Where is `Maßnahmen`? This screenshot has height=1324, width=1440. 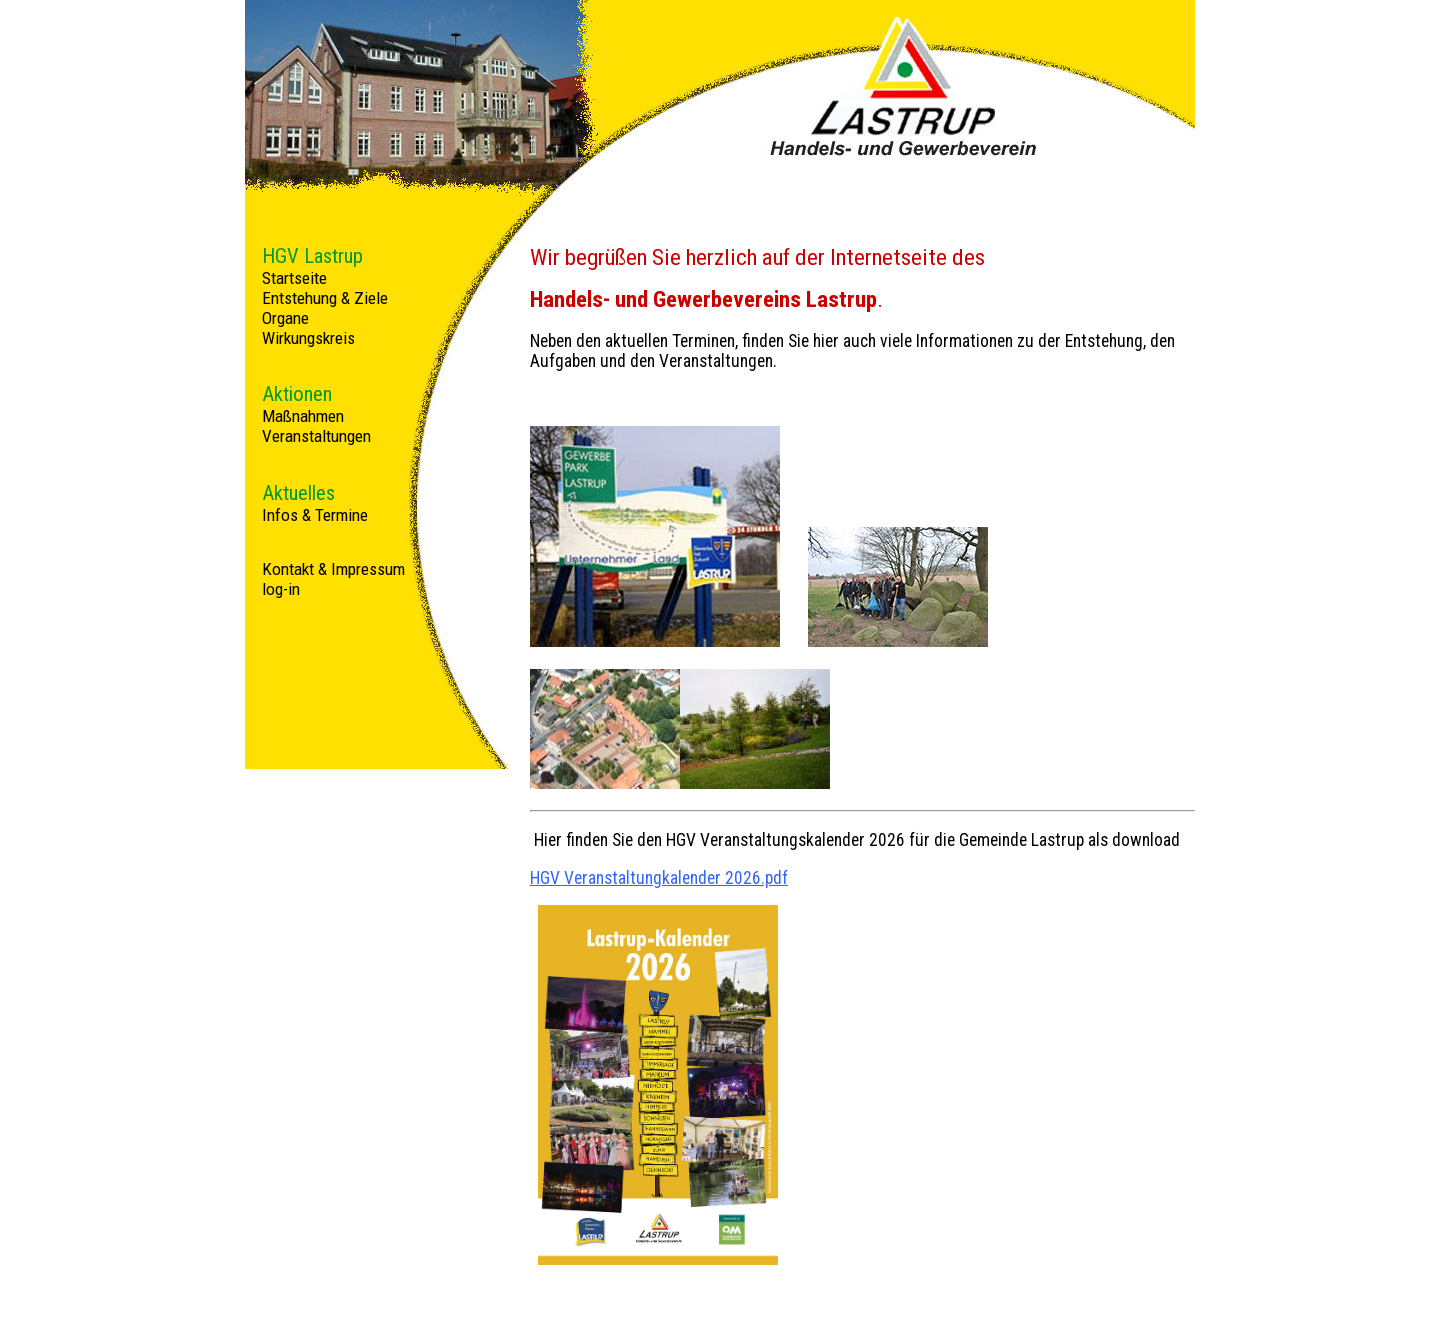
Maßnahmen is located at coordinates (303, 416).